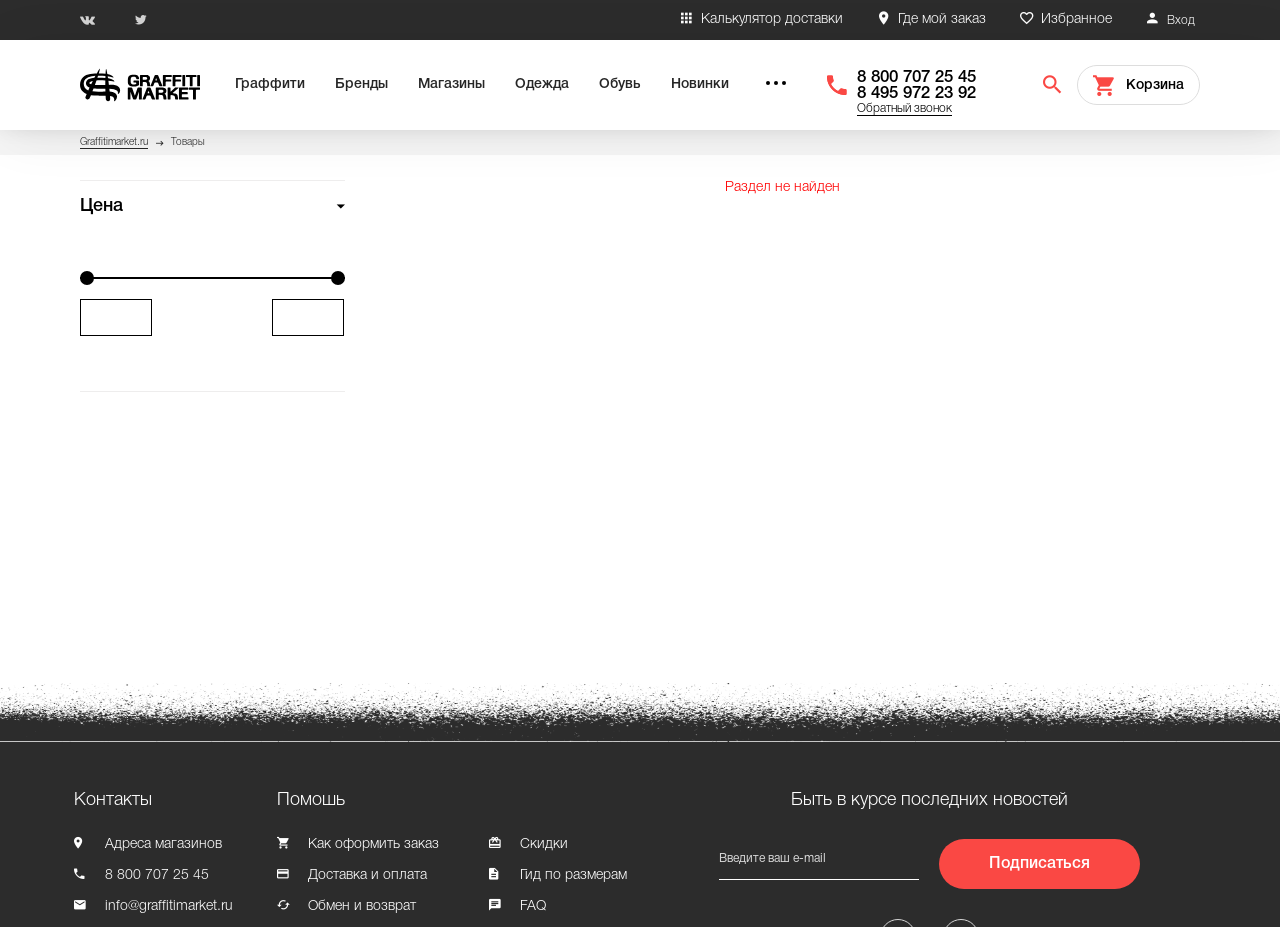 The height and width of the screenshot is (927, 1280). I want to click on Калькулятор доставки, so click(772, 19).